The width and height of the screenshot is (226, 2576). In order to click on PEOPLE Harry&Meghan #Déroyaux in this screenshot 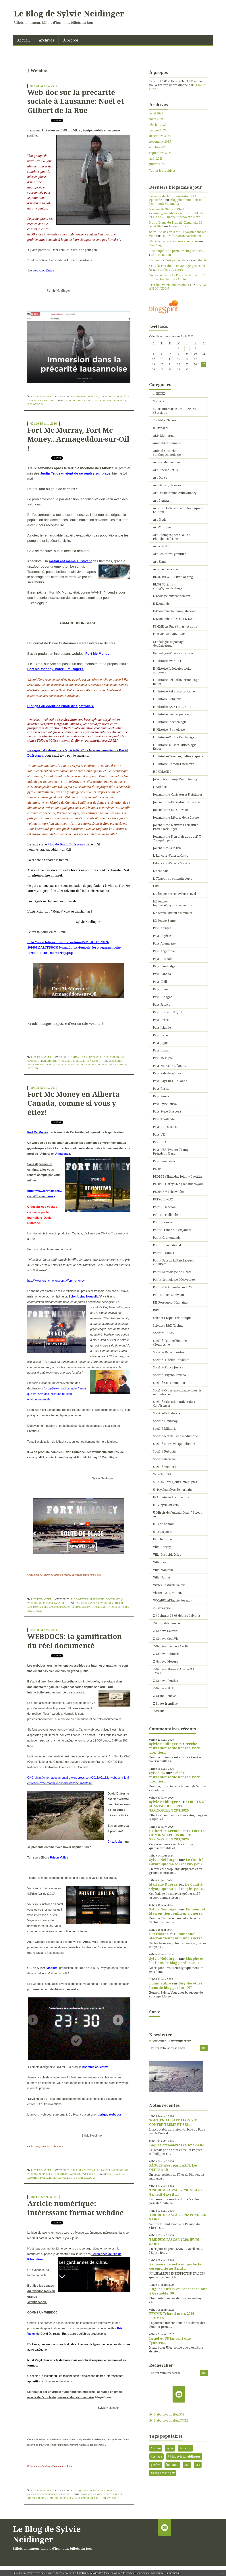, I will do `click(178, 1184)`.